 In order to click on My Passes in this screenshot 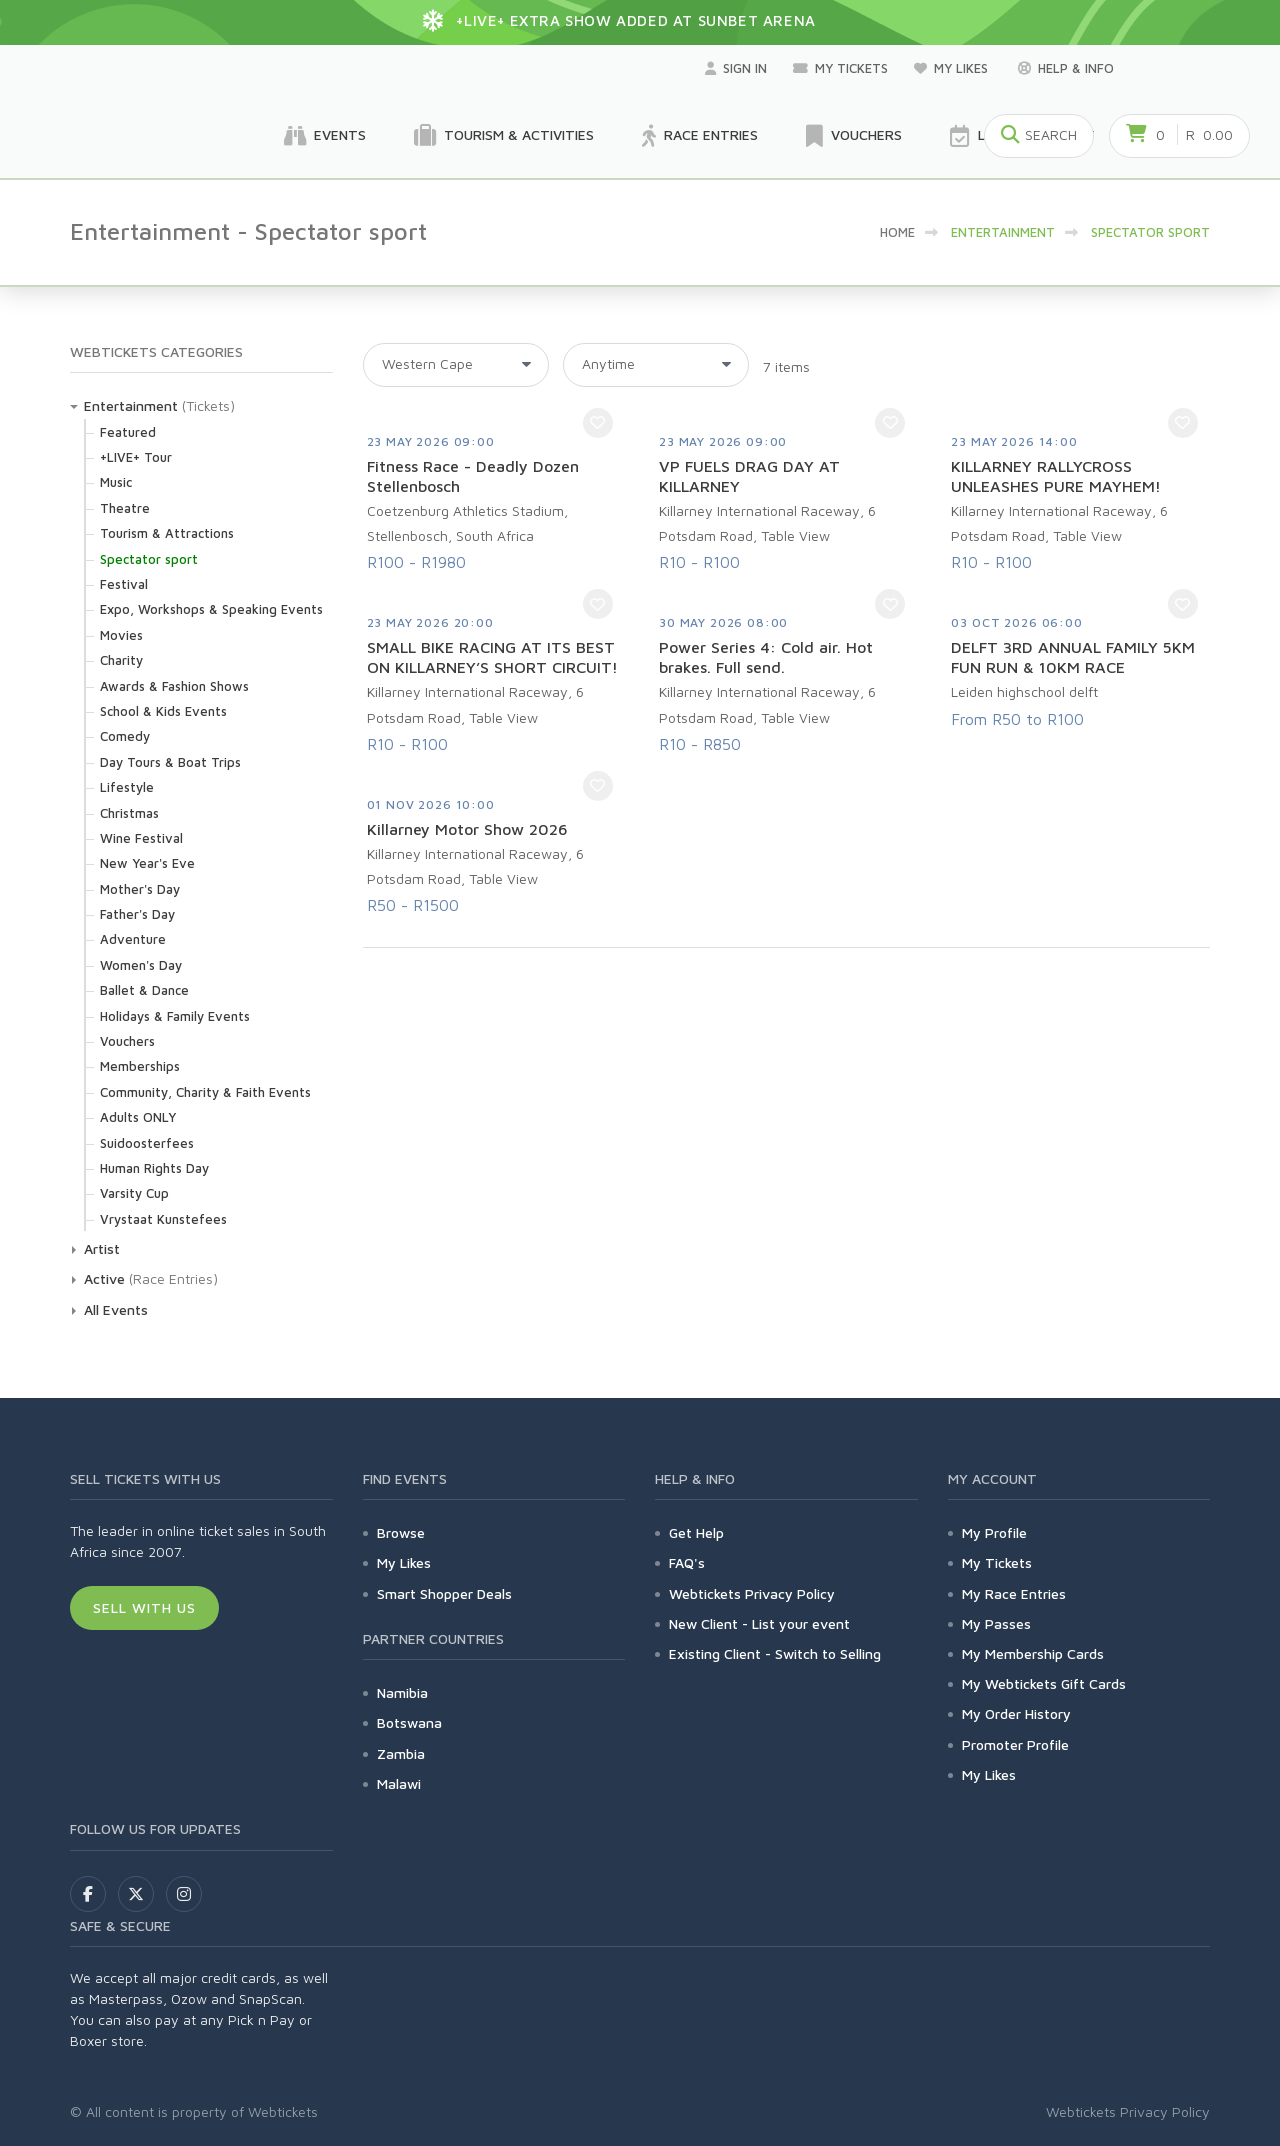, I will do `click(996, 1623)`.